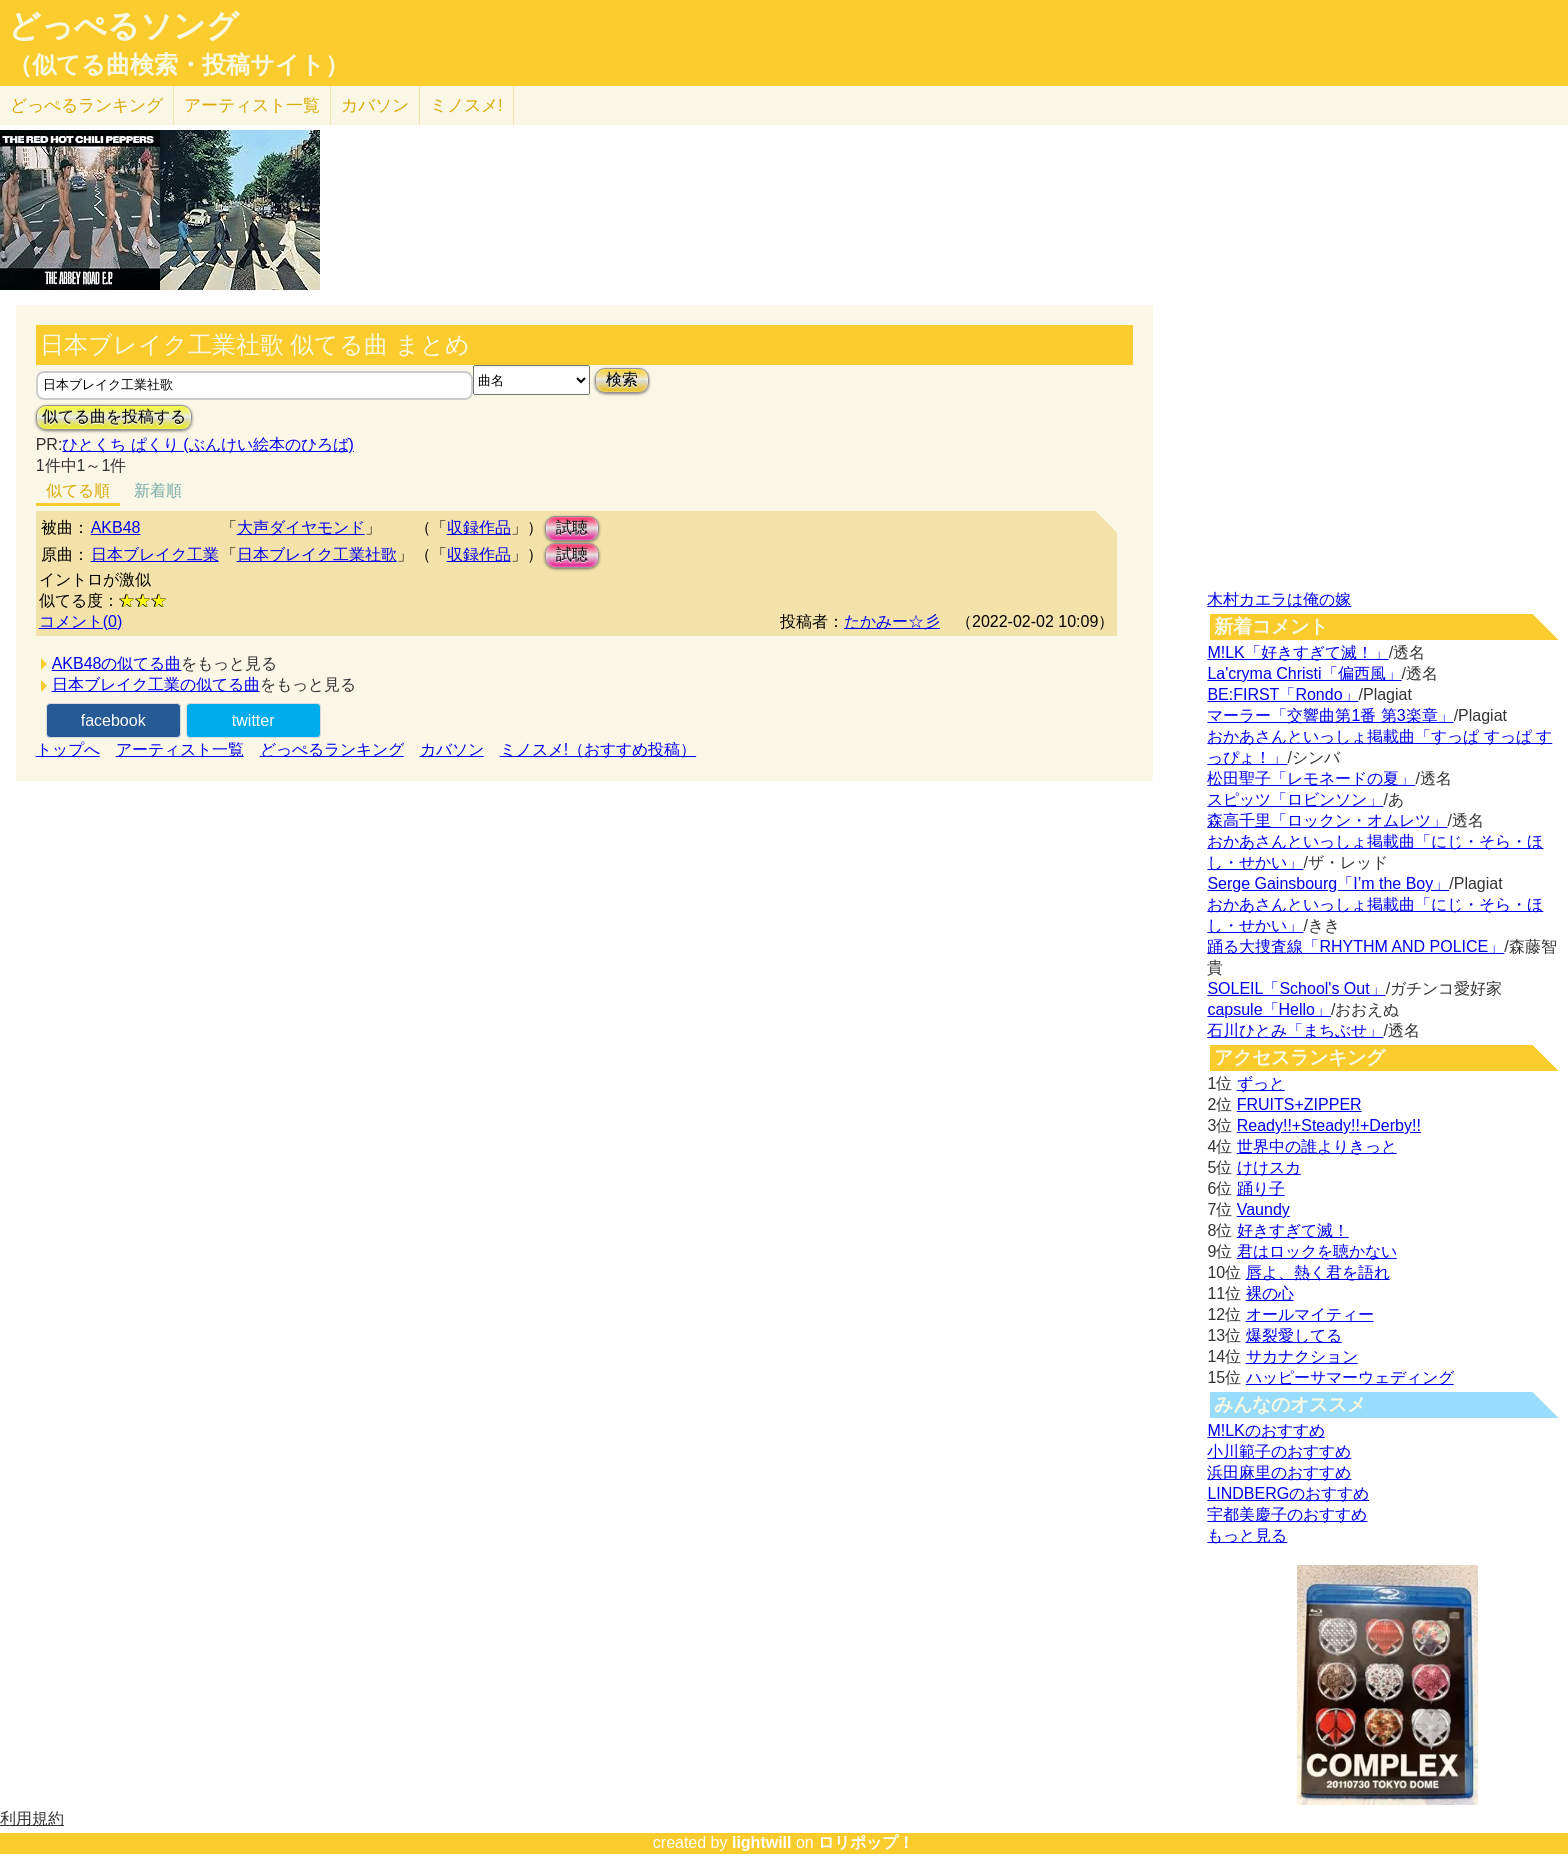 The image size is (1568, 1854). I want to click on サカナクション, so click(1302, 1356).